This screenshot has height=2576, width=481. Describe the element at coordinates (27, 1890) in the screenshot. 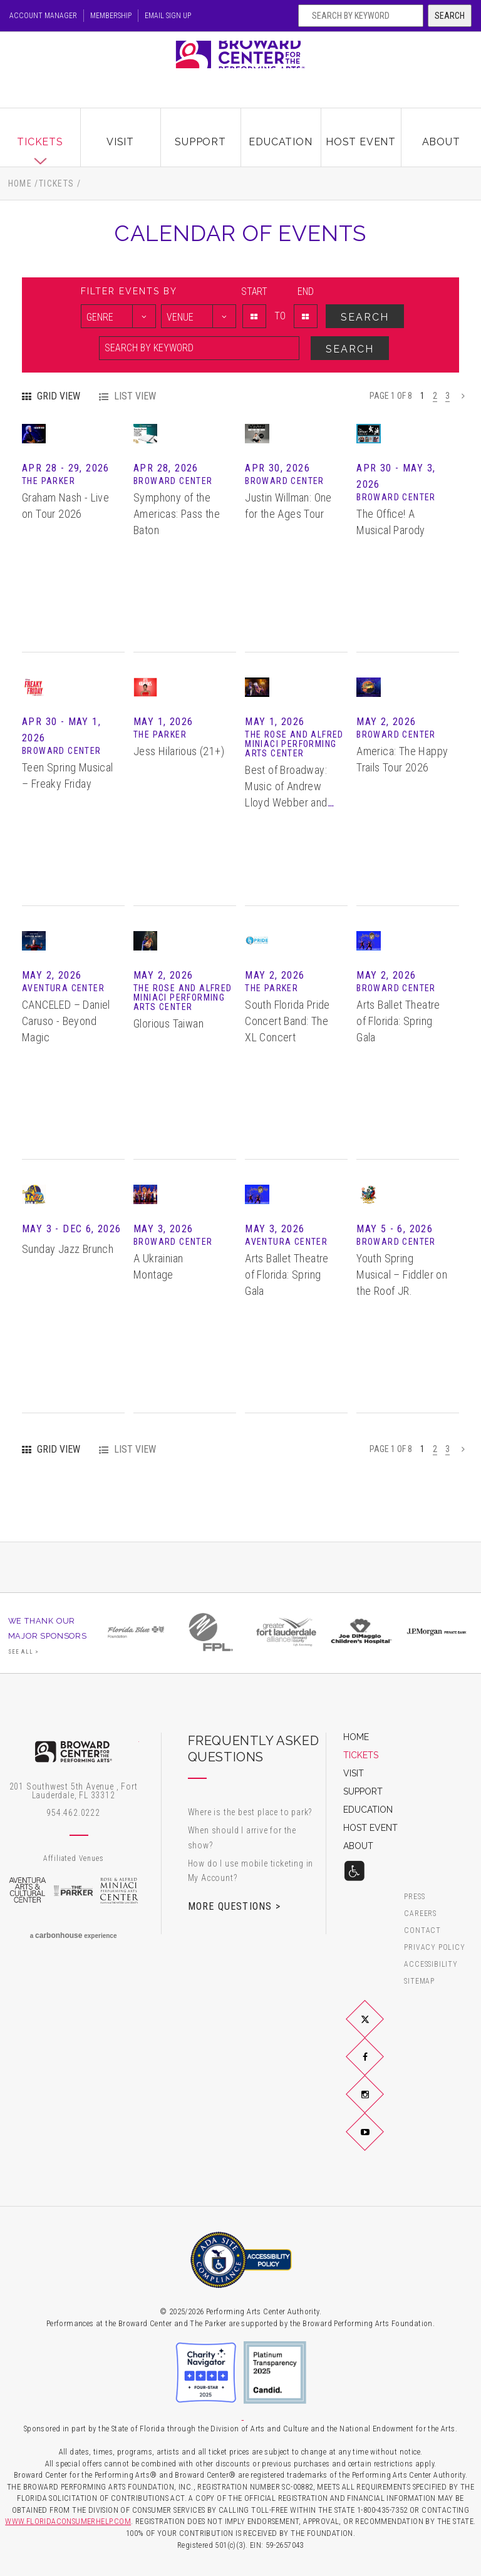

I see `Aventura Arts & Cultural Center` at that location.